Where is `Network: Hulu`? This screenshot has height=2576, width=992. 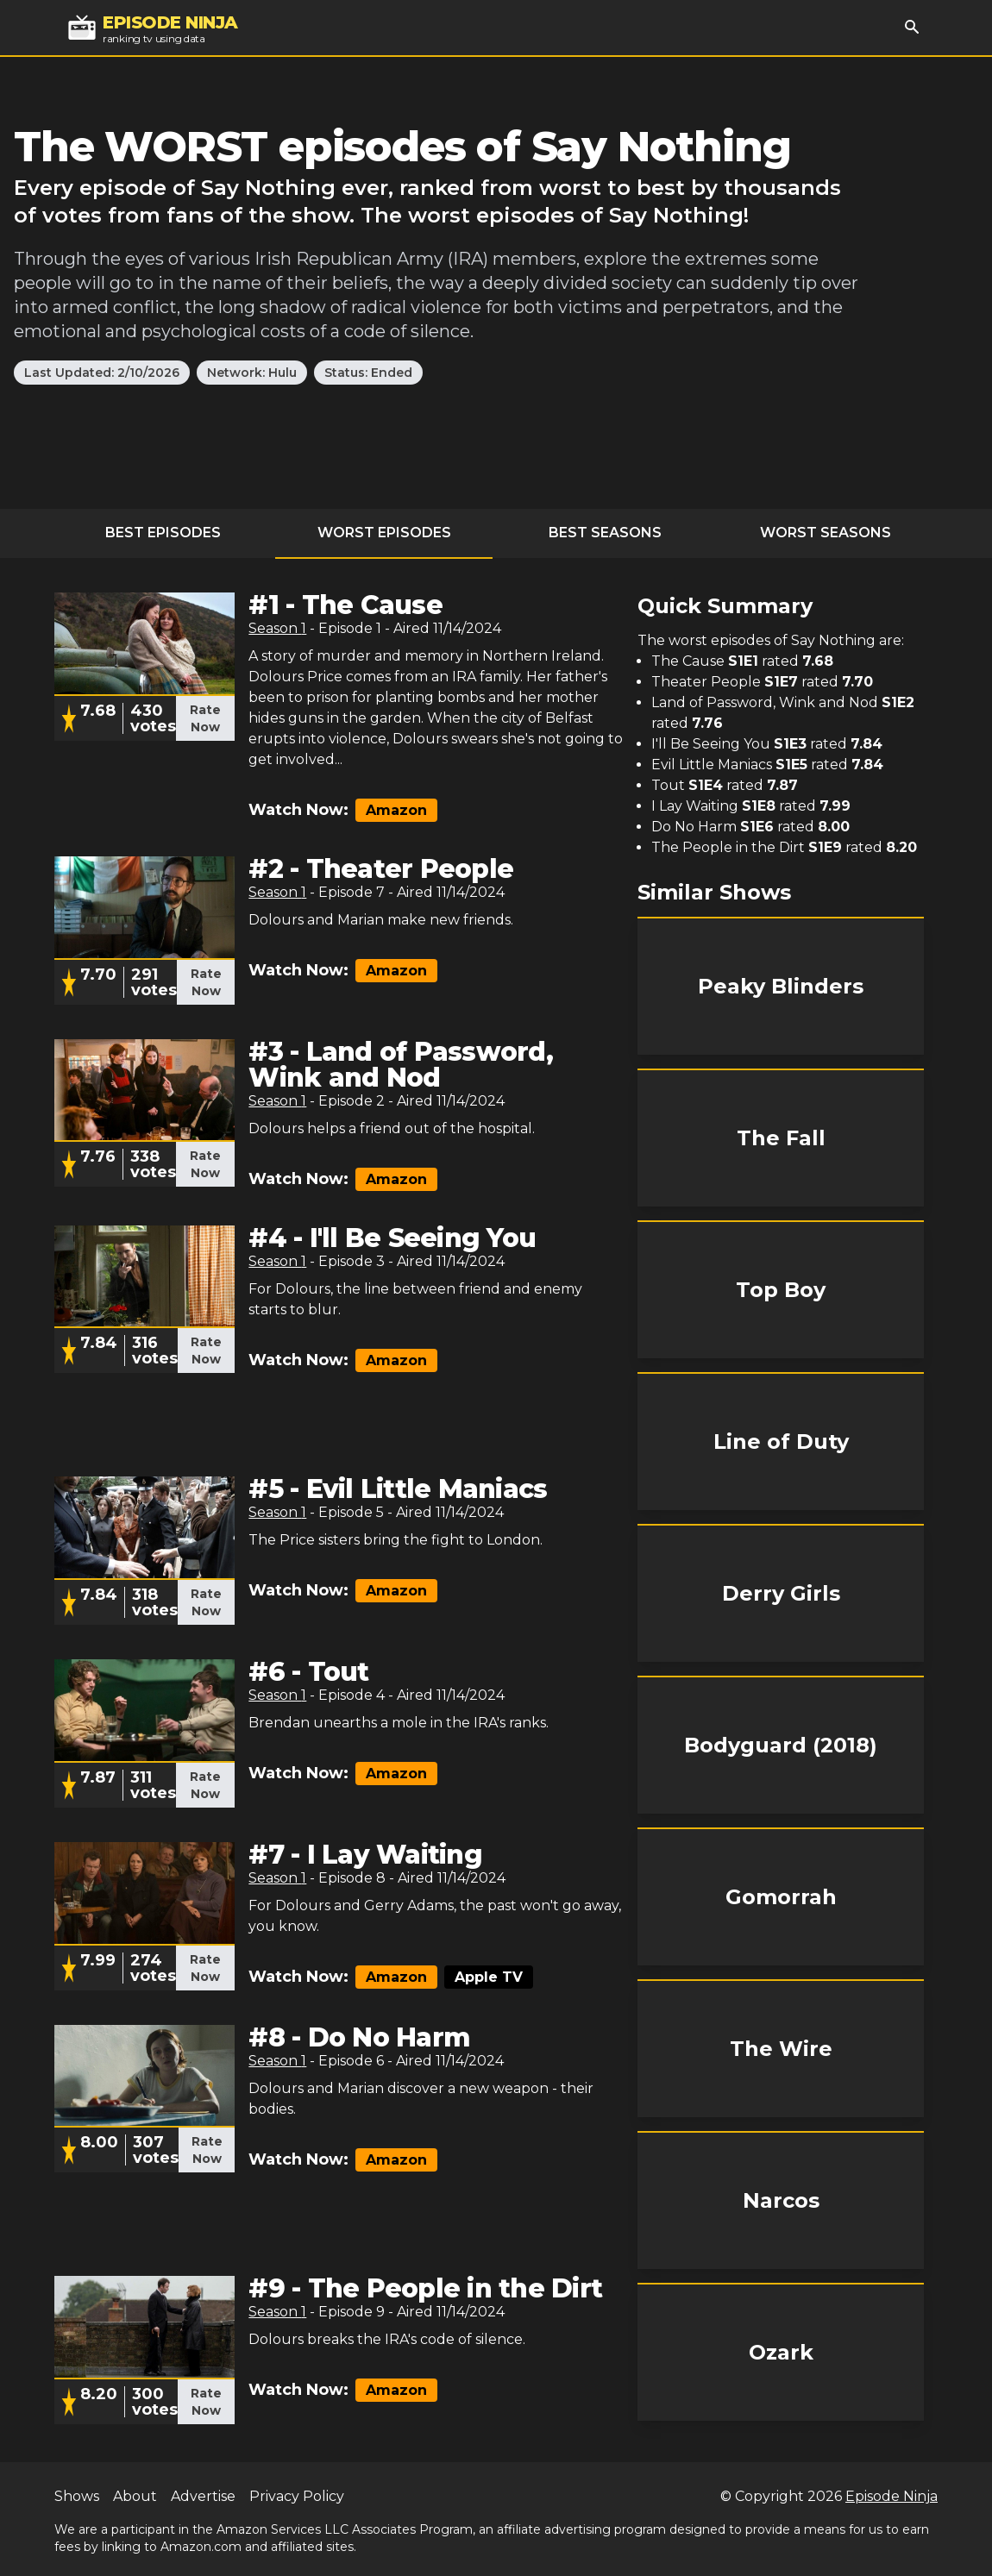
Network: Hulu is located at coordinates (252, 372).